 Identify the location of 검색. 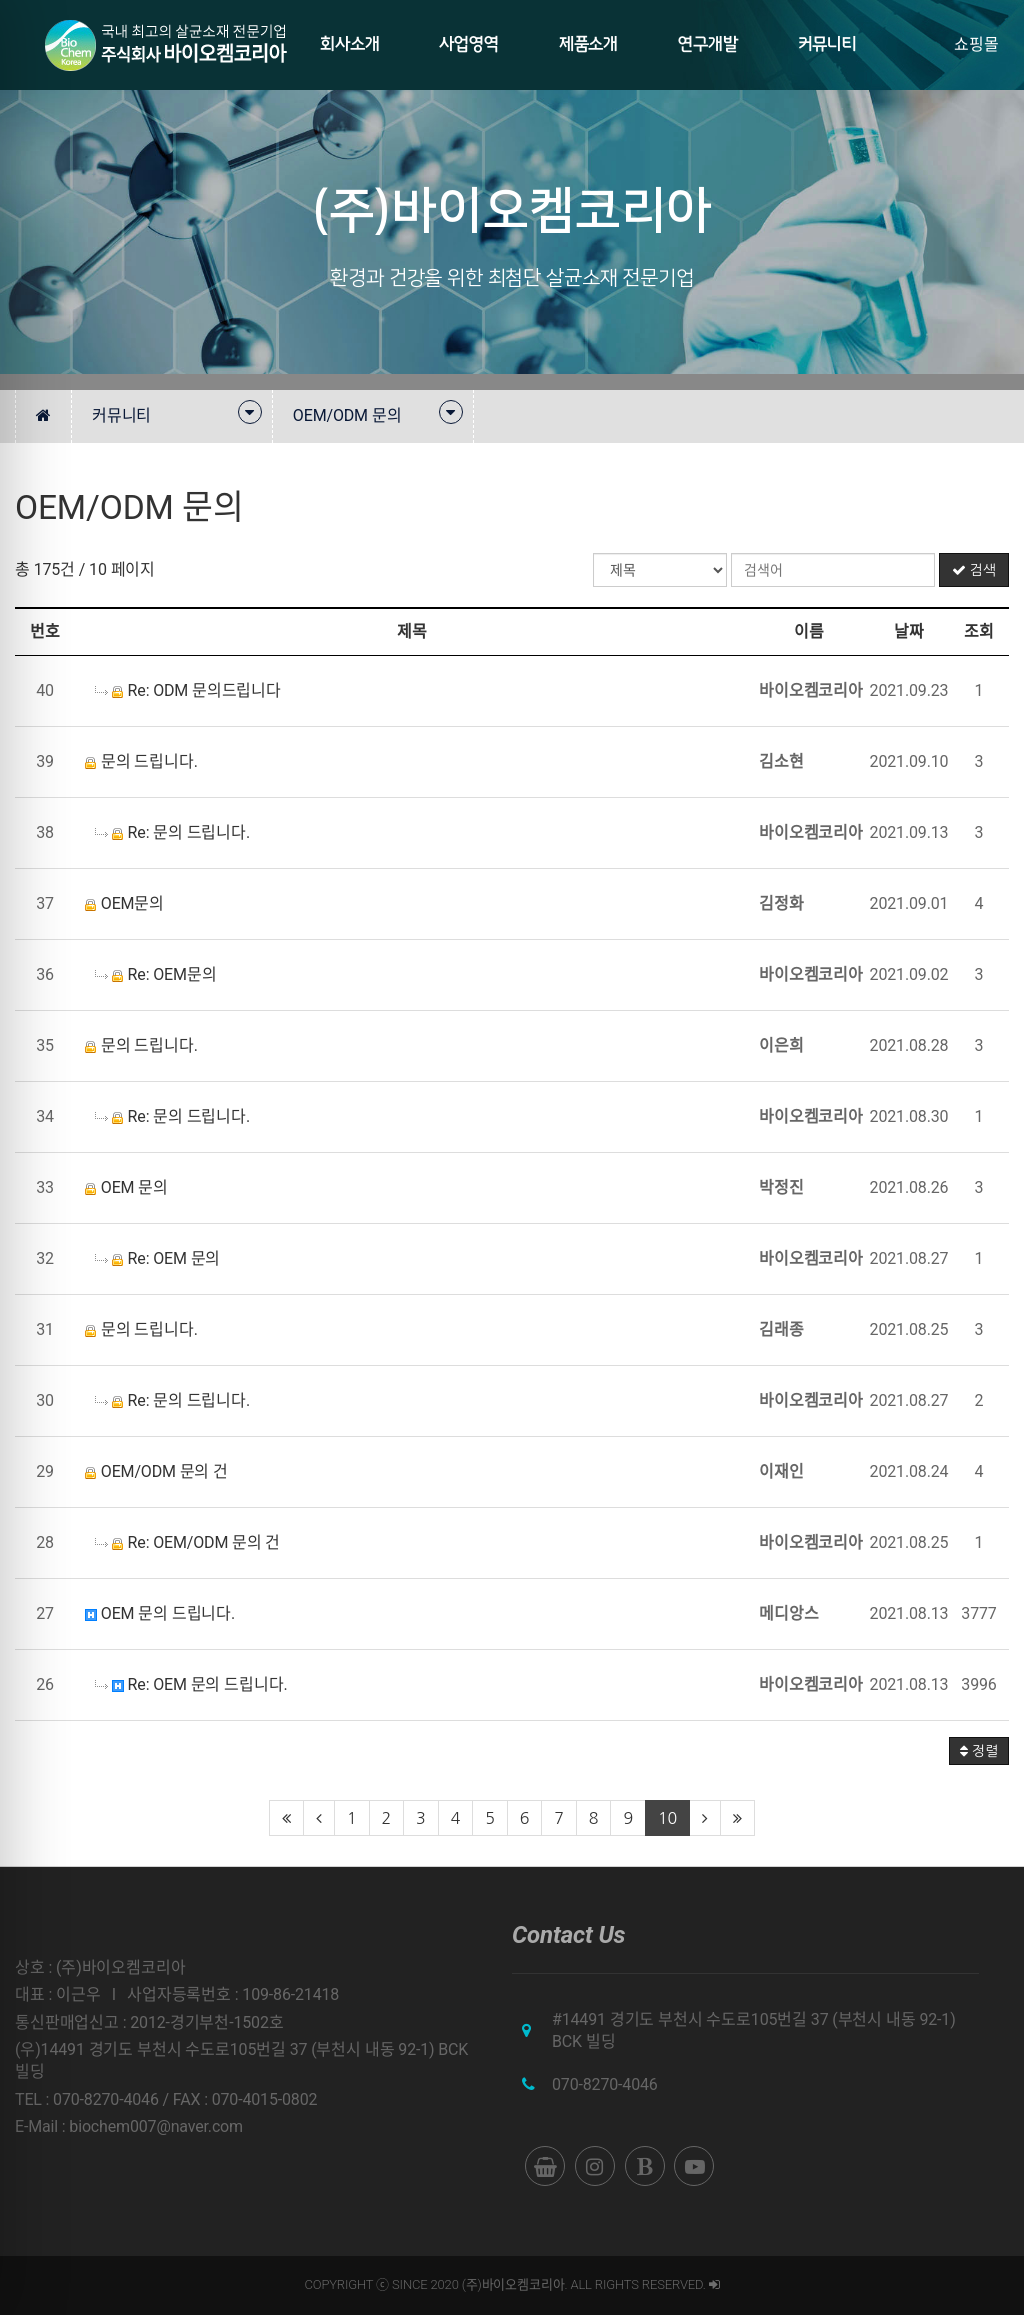
(974, 570).